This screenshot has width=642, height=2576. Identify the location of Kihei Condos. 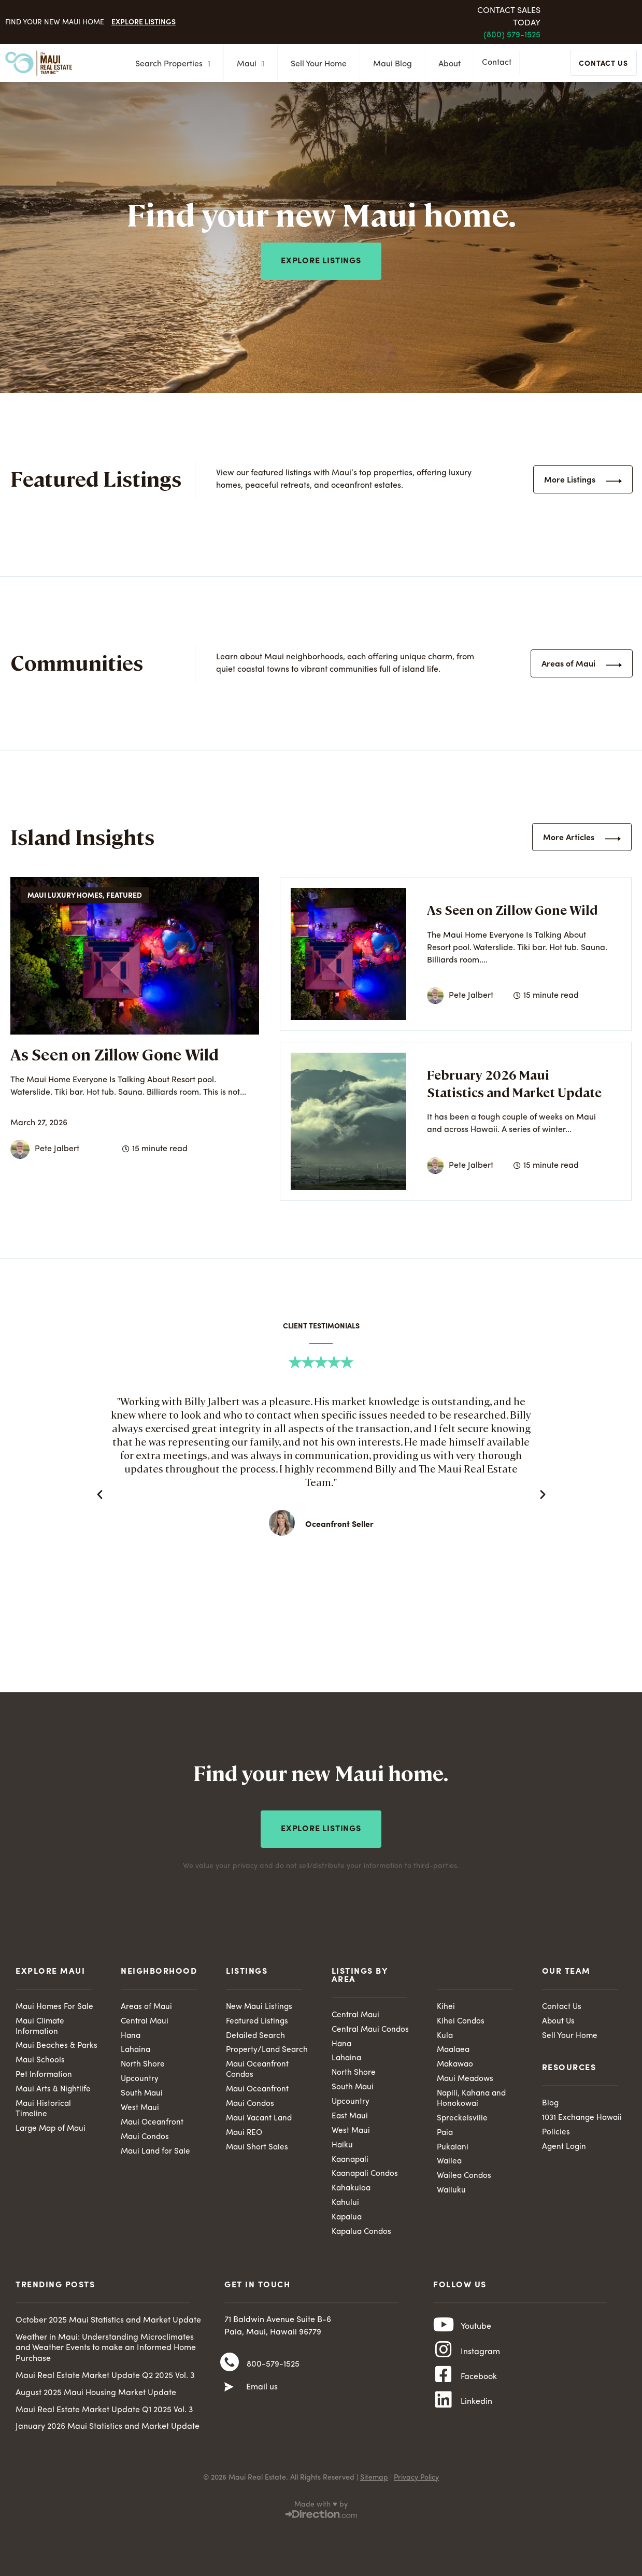
(461, 2019).